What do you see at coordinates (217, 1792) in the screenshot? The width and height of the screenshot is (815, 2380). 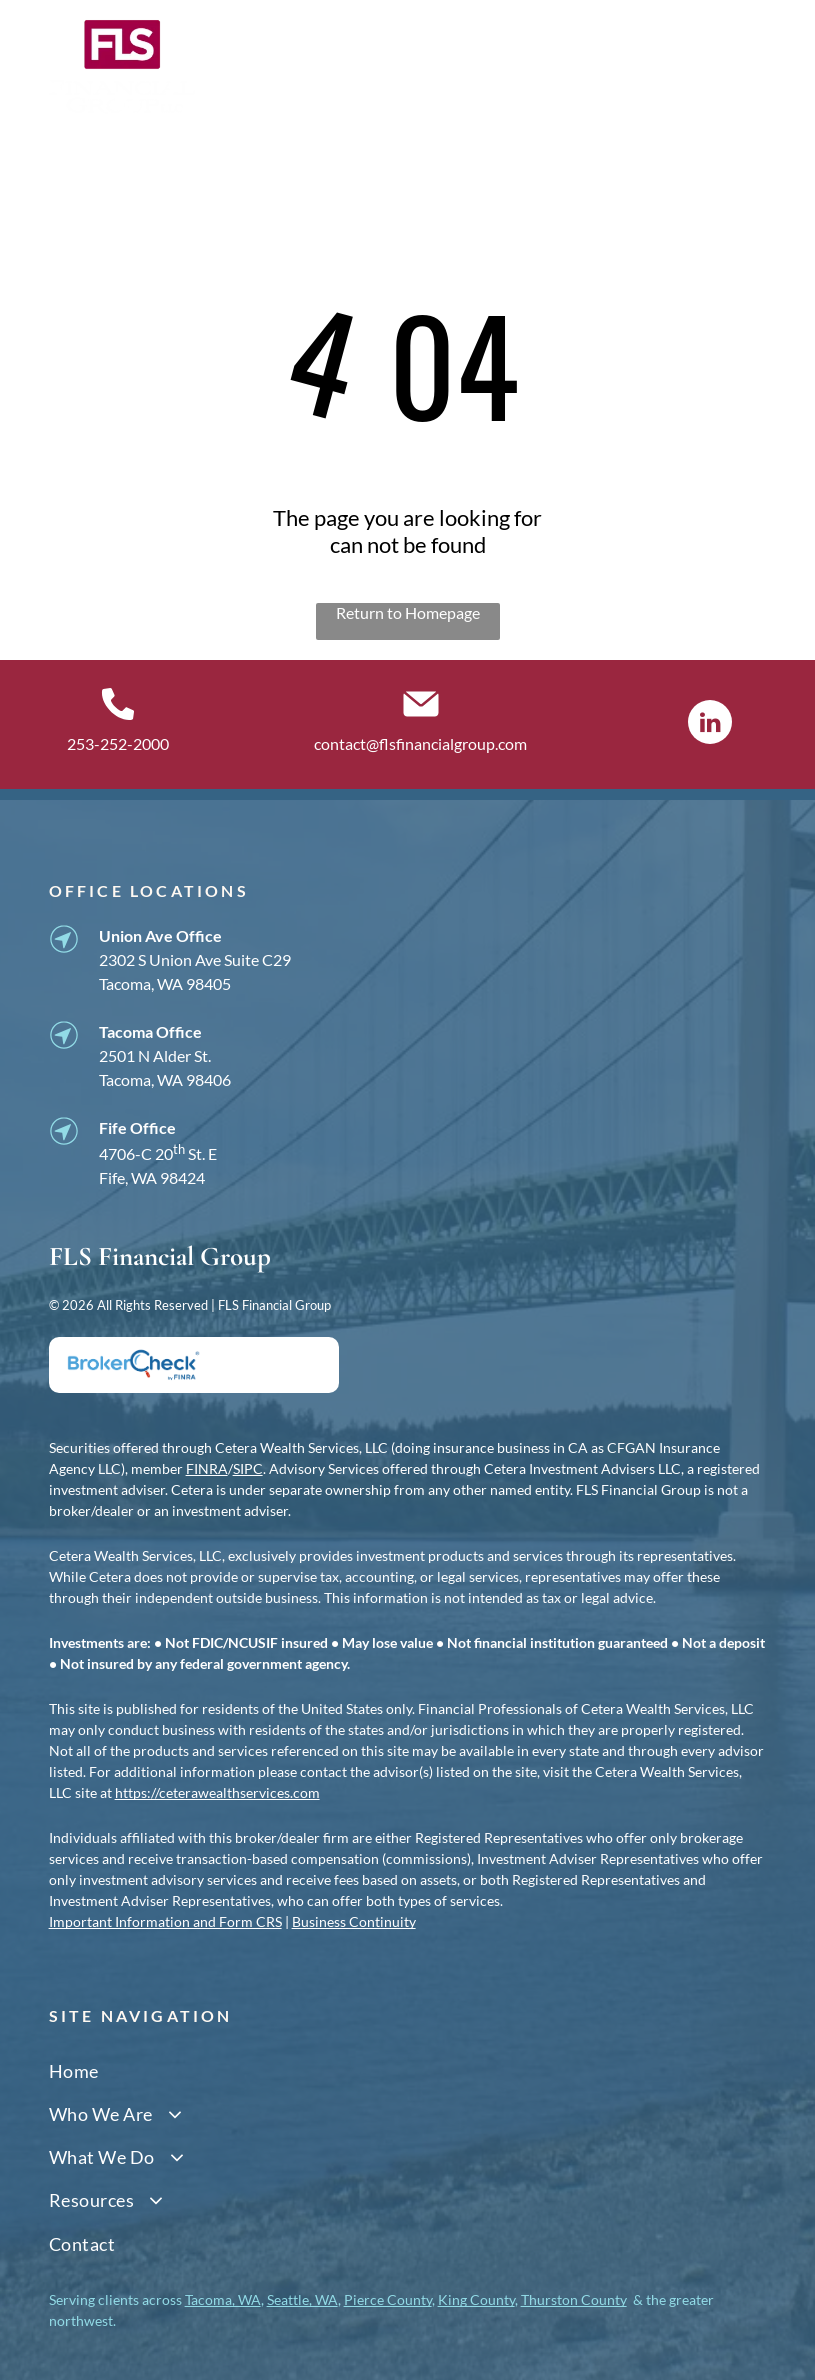 I see `https://ceterawealthservices.com` at bounding box center [217, 1792].